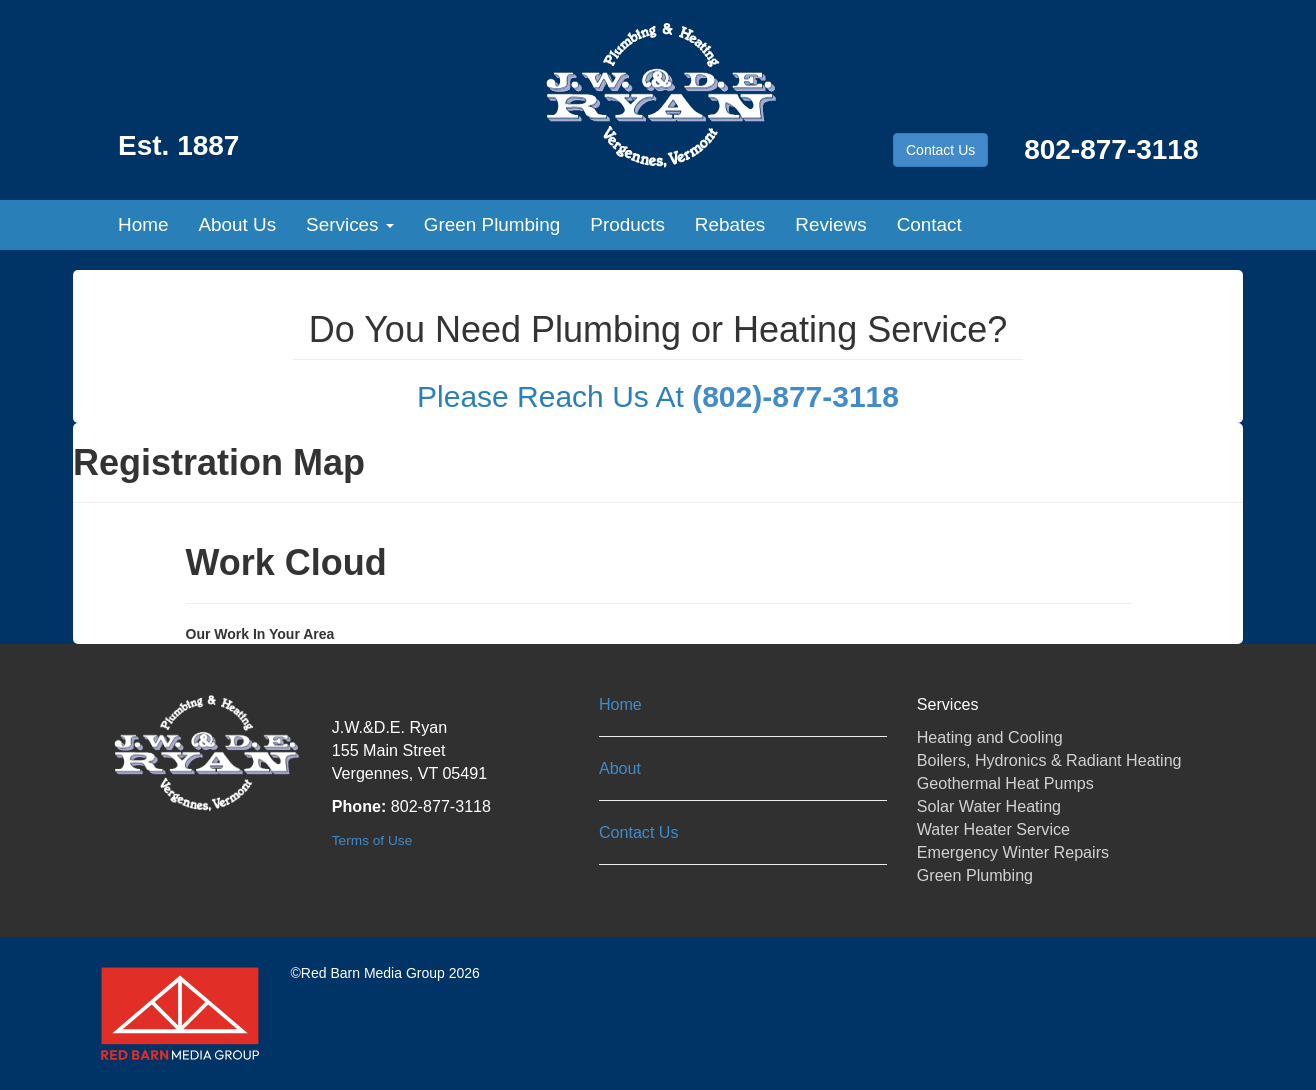 The height and width of the screenshot is (1090, 1316). Describe the element at coordinates (1049, 760) in the screenshot. I see `Boilers, Hydronics & Radiant Heating` at that location.